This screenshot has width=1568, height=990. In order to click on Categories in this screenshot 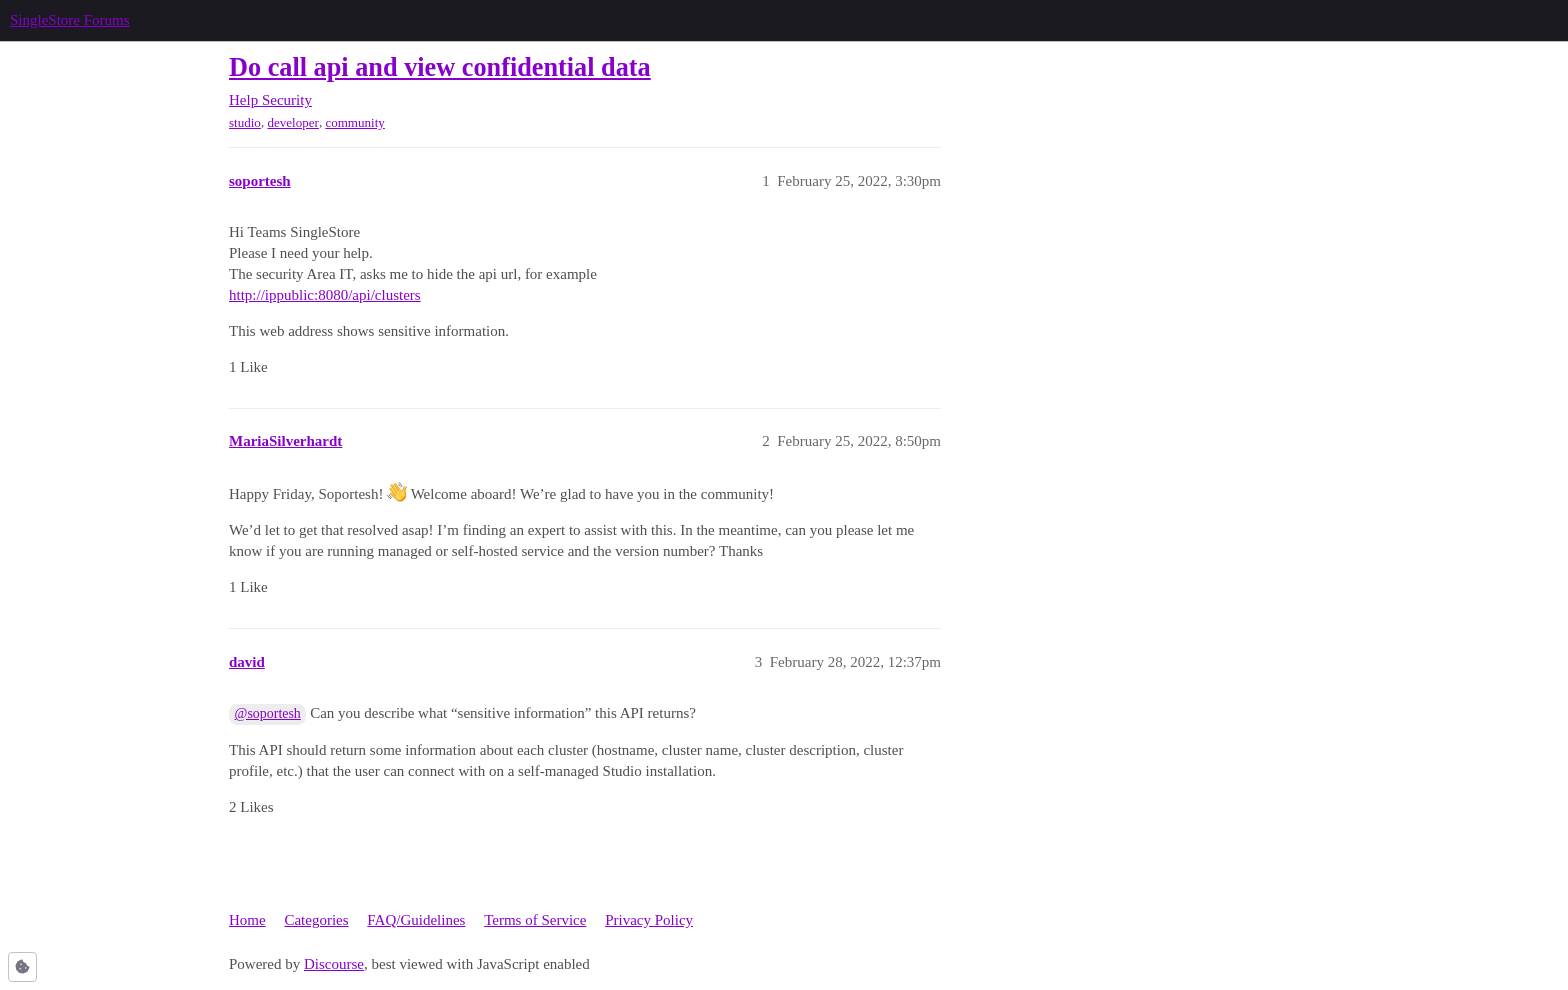, I will do `click(316, 920)`.